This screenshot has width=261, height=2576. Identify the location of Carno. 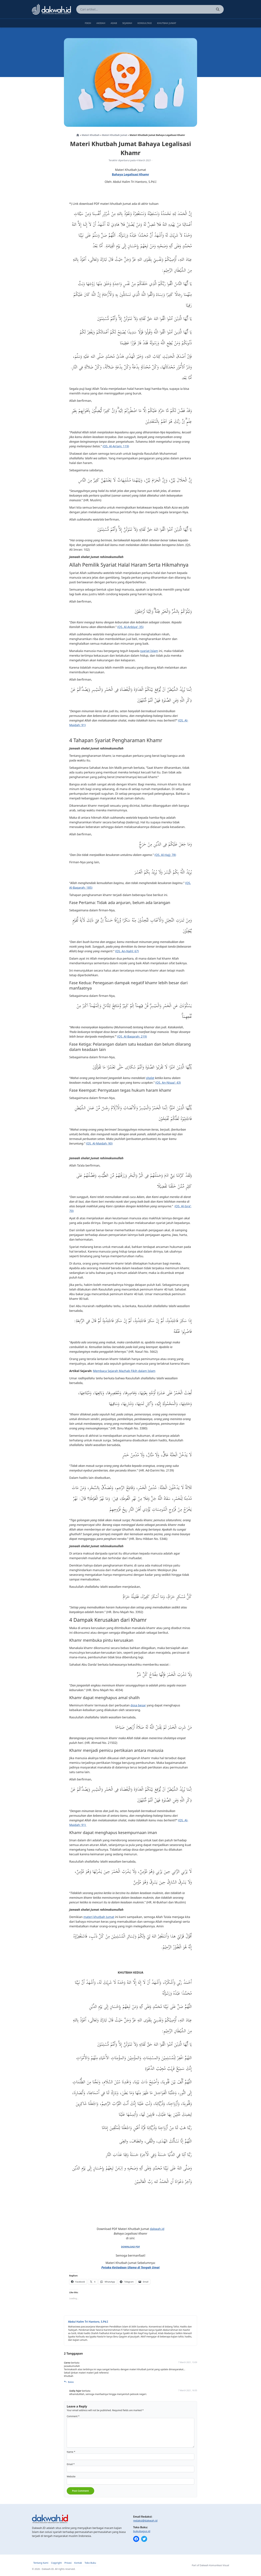
(67, 2362).